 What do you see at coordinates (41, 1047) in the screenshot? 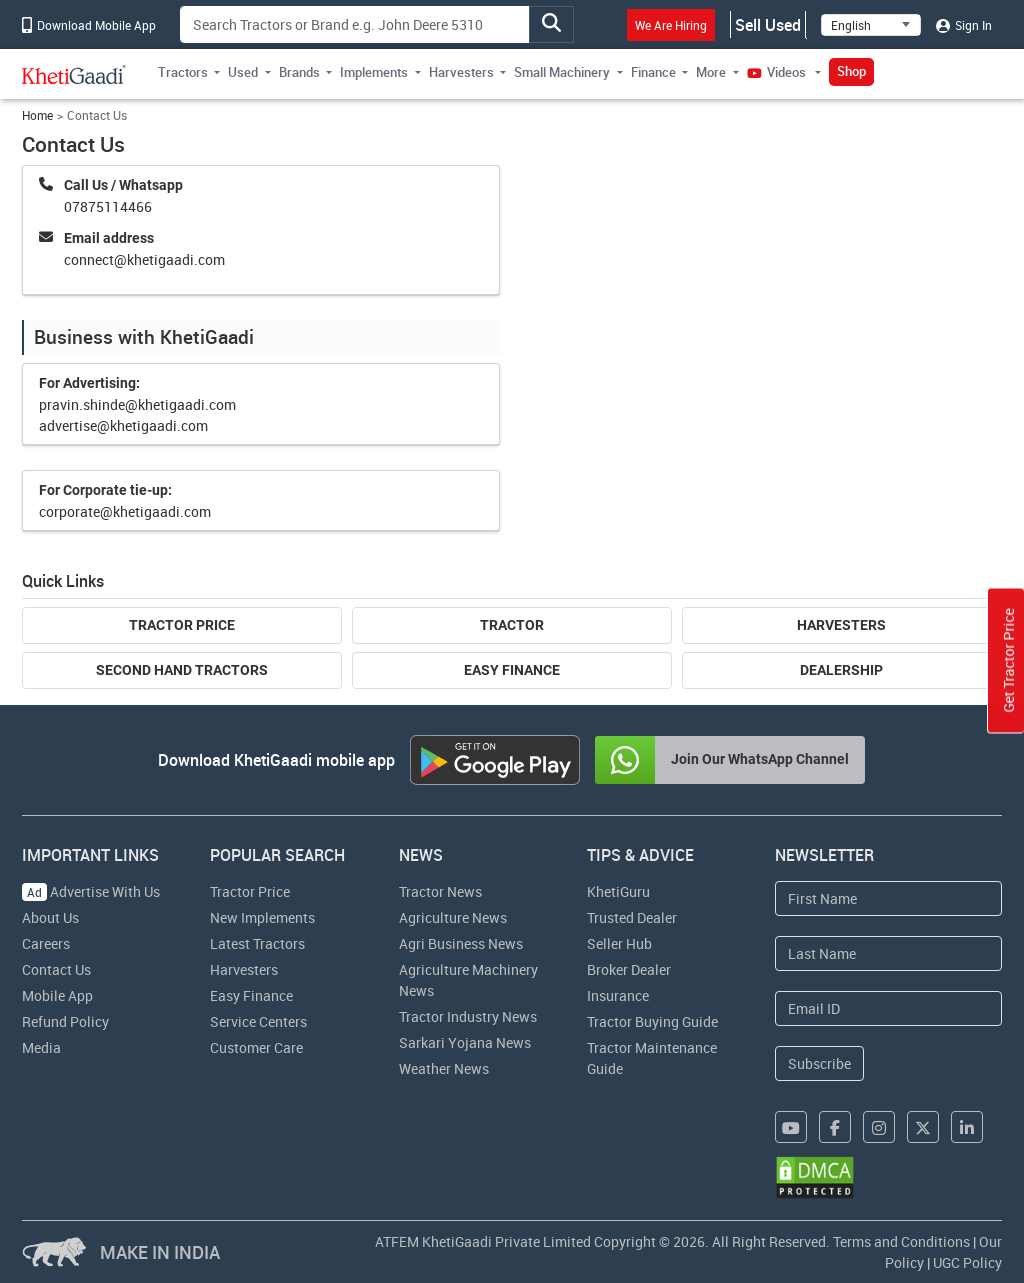
I see `Media` at bounding box center [41, 1047].